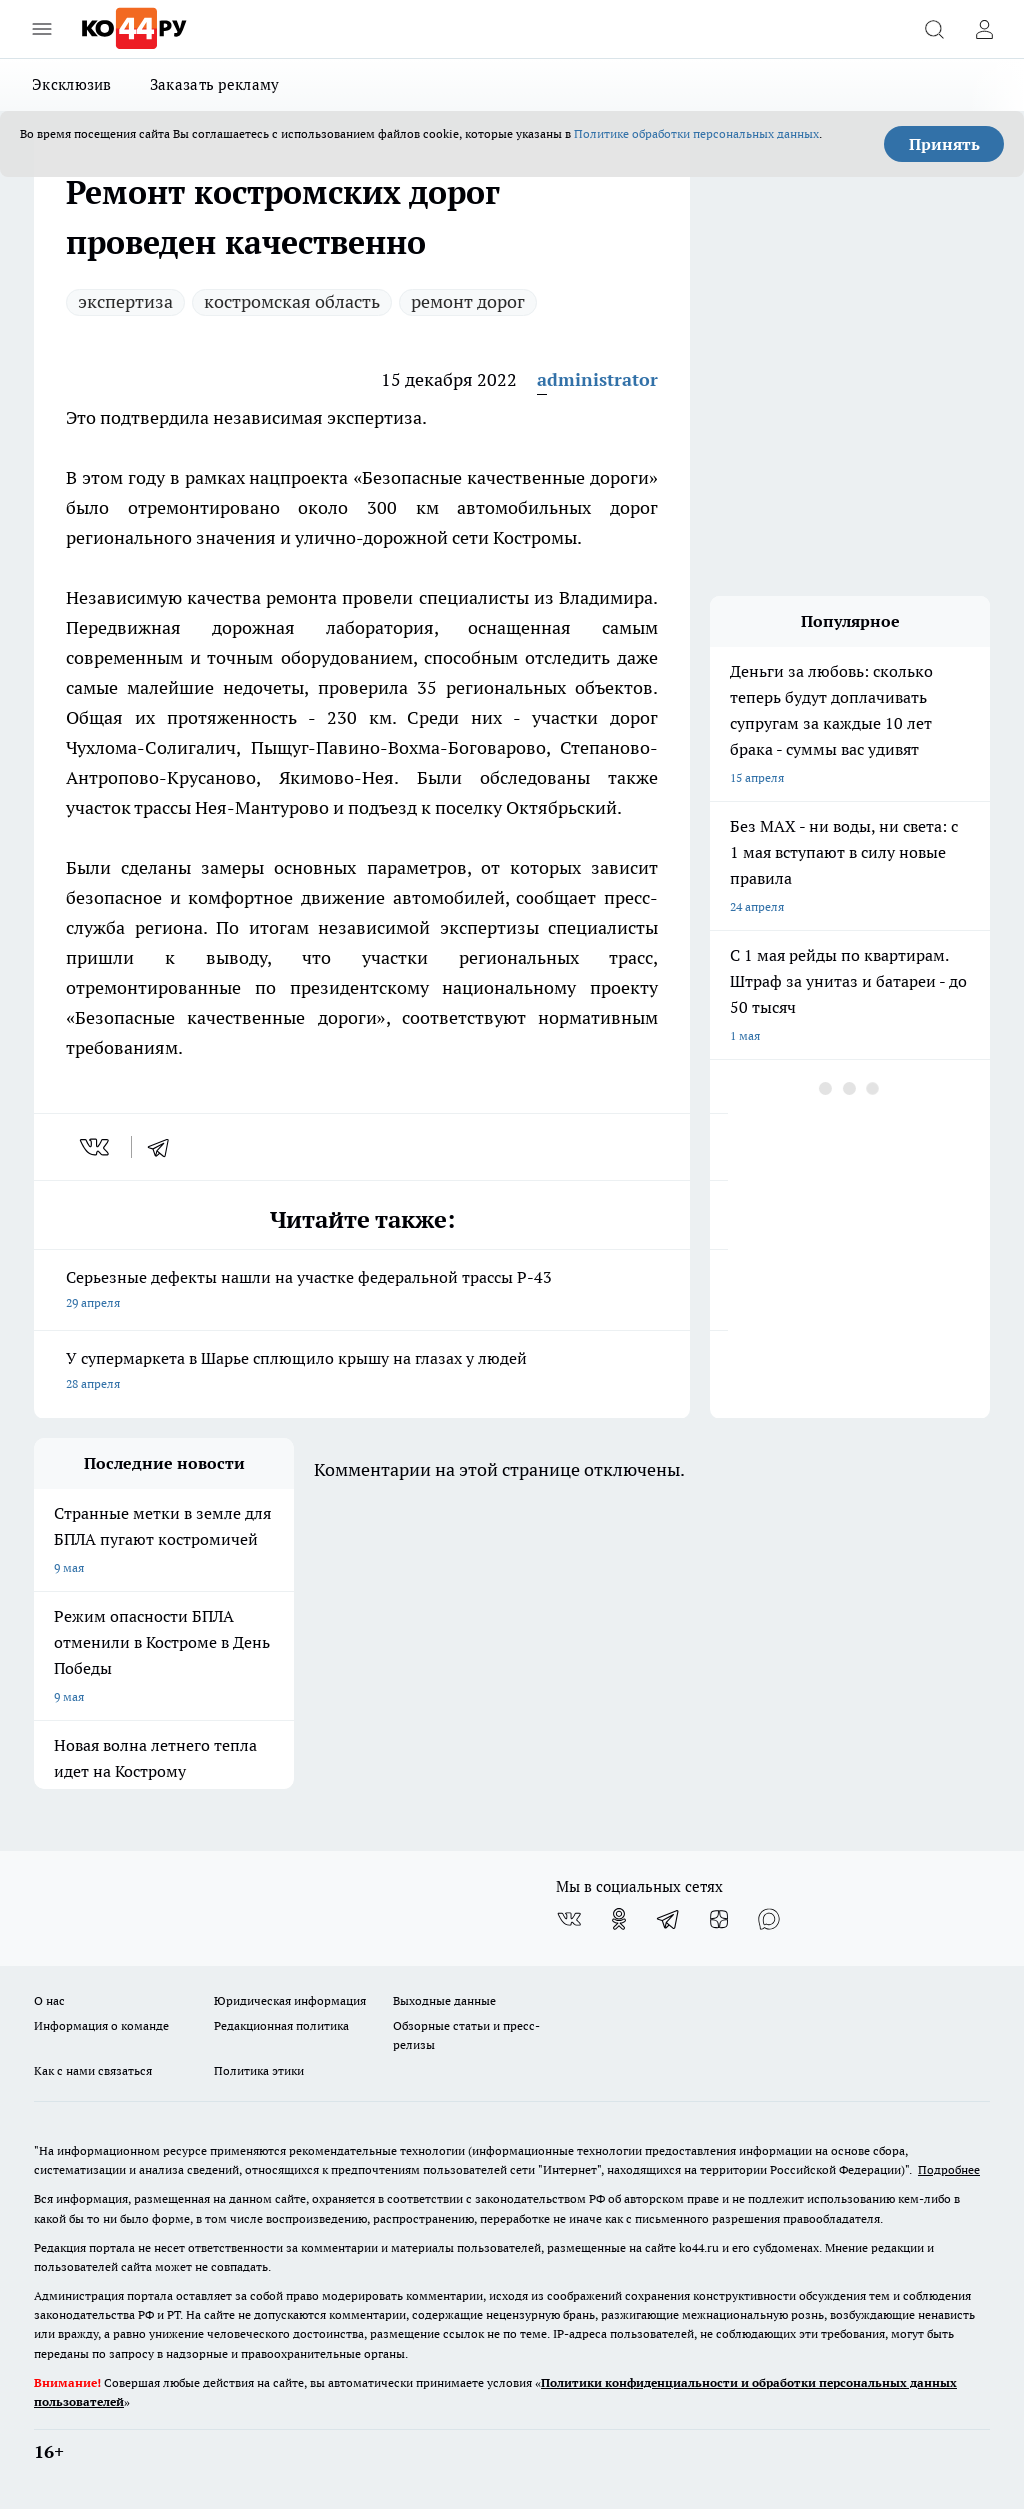 Image resolution: width=1024 pixels, height=2509 pixels. Describe the element at coordinates (281, 2025) in the screenshot. I see `Редакционная политика` at that location.